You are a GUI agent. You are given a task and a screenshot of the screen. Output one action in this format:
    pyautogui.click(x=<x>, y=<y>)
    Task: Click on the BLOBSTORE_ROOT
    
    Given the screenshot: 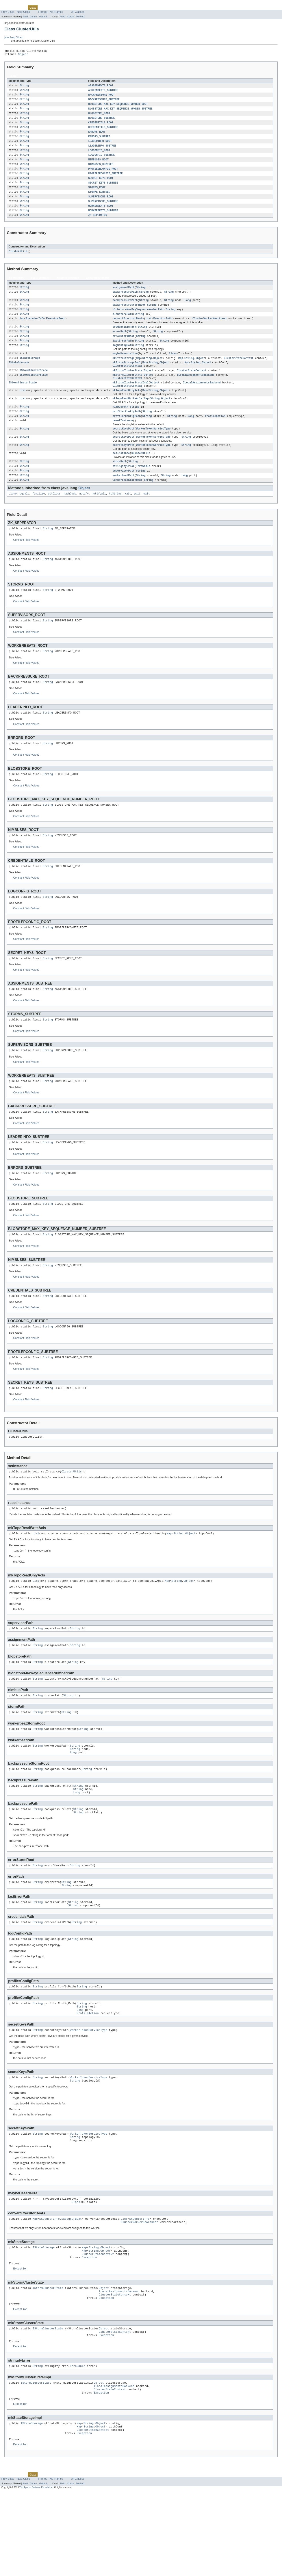 What is the action you would take?
    pyautogui.click(x=99, y=116)
    